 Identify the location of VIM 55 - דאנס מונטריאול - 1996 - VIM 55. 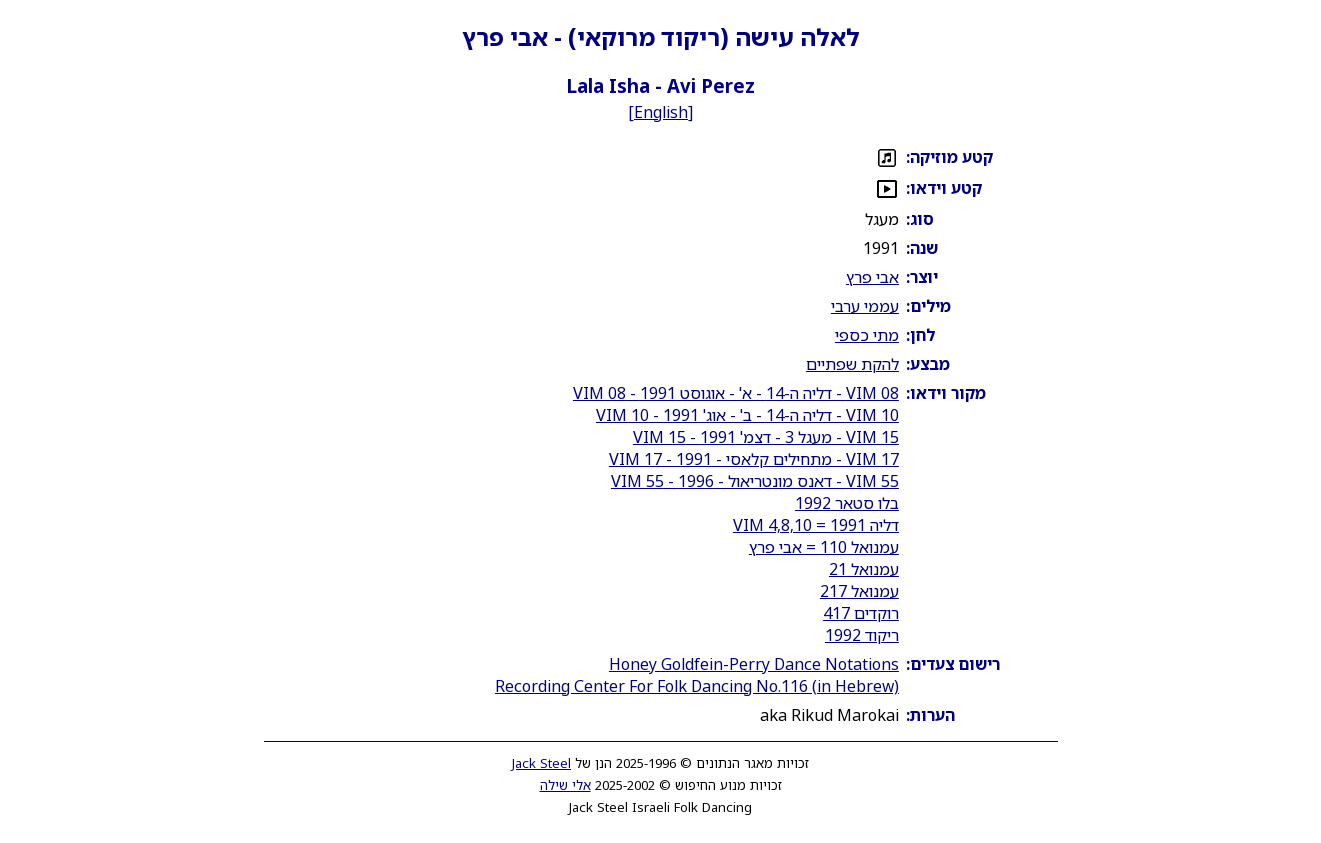
(755, 481).